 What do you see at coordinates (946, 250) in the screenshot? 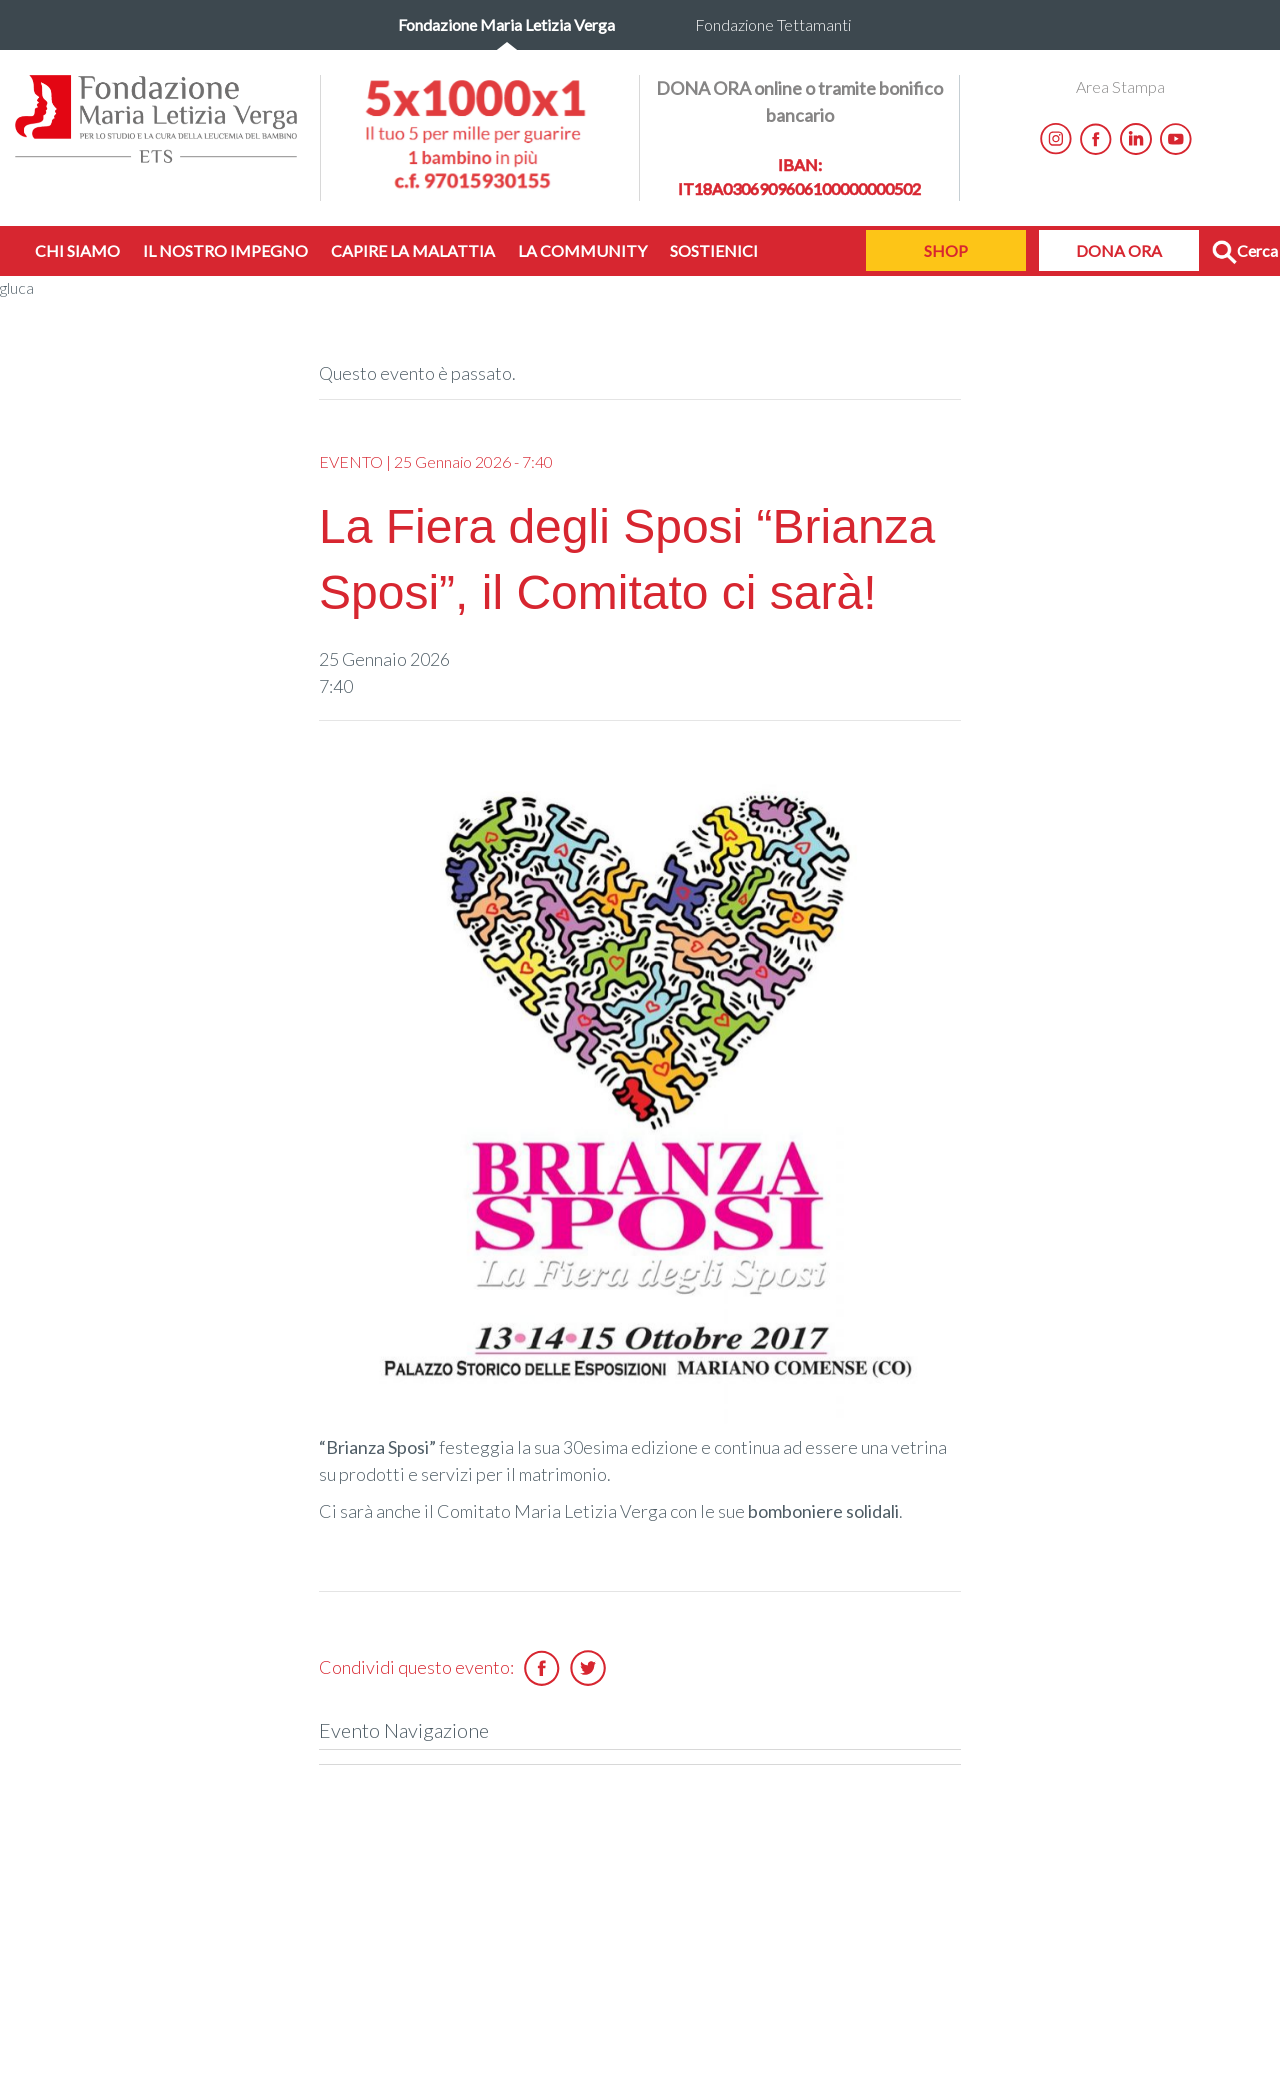
I see `SHOP` at bounding box center [946, 250].